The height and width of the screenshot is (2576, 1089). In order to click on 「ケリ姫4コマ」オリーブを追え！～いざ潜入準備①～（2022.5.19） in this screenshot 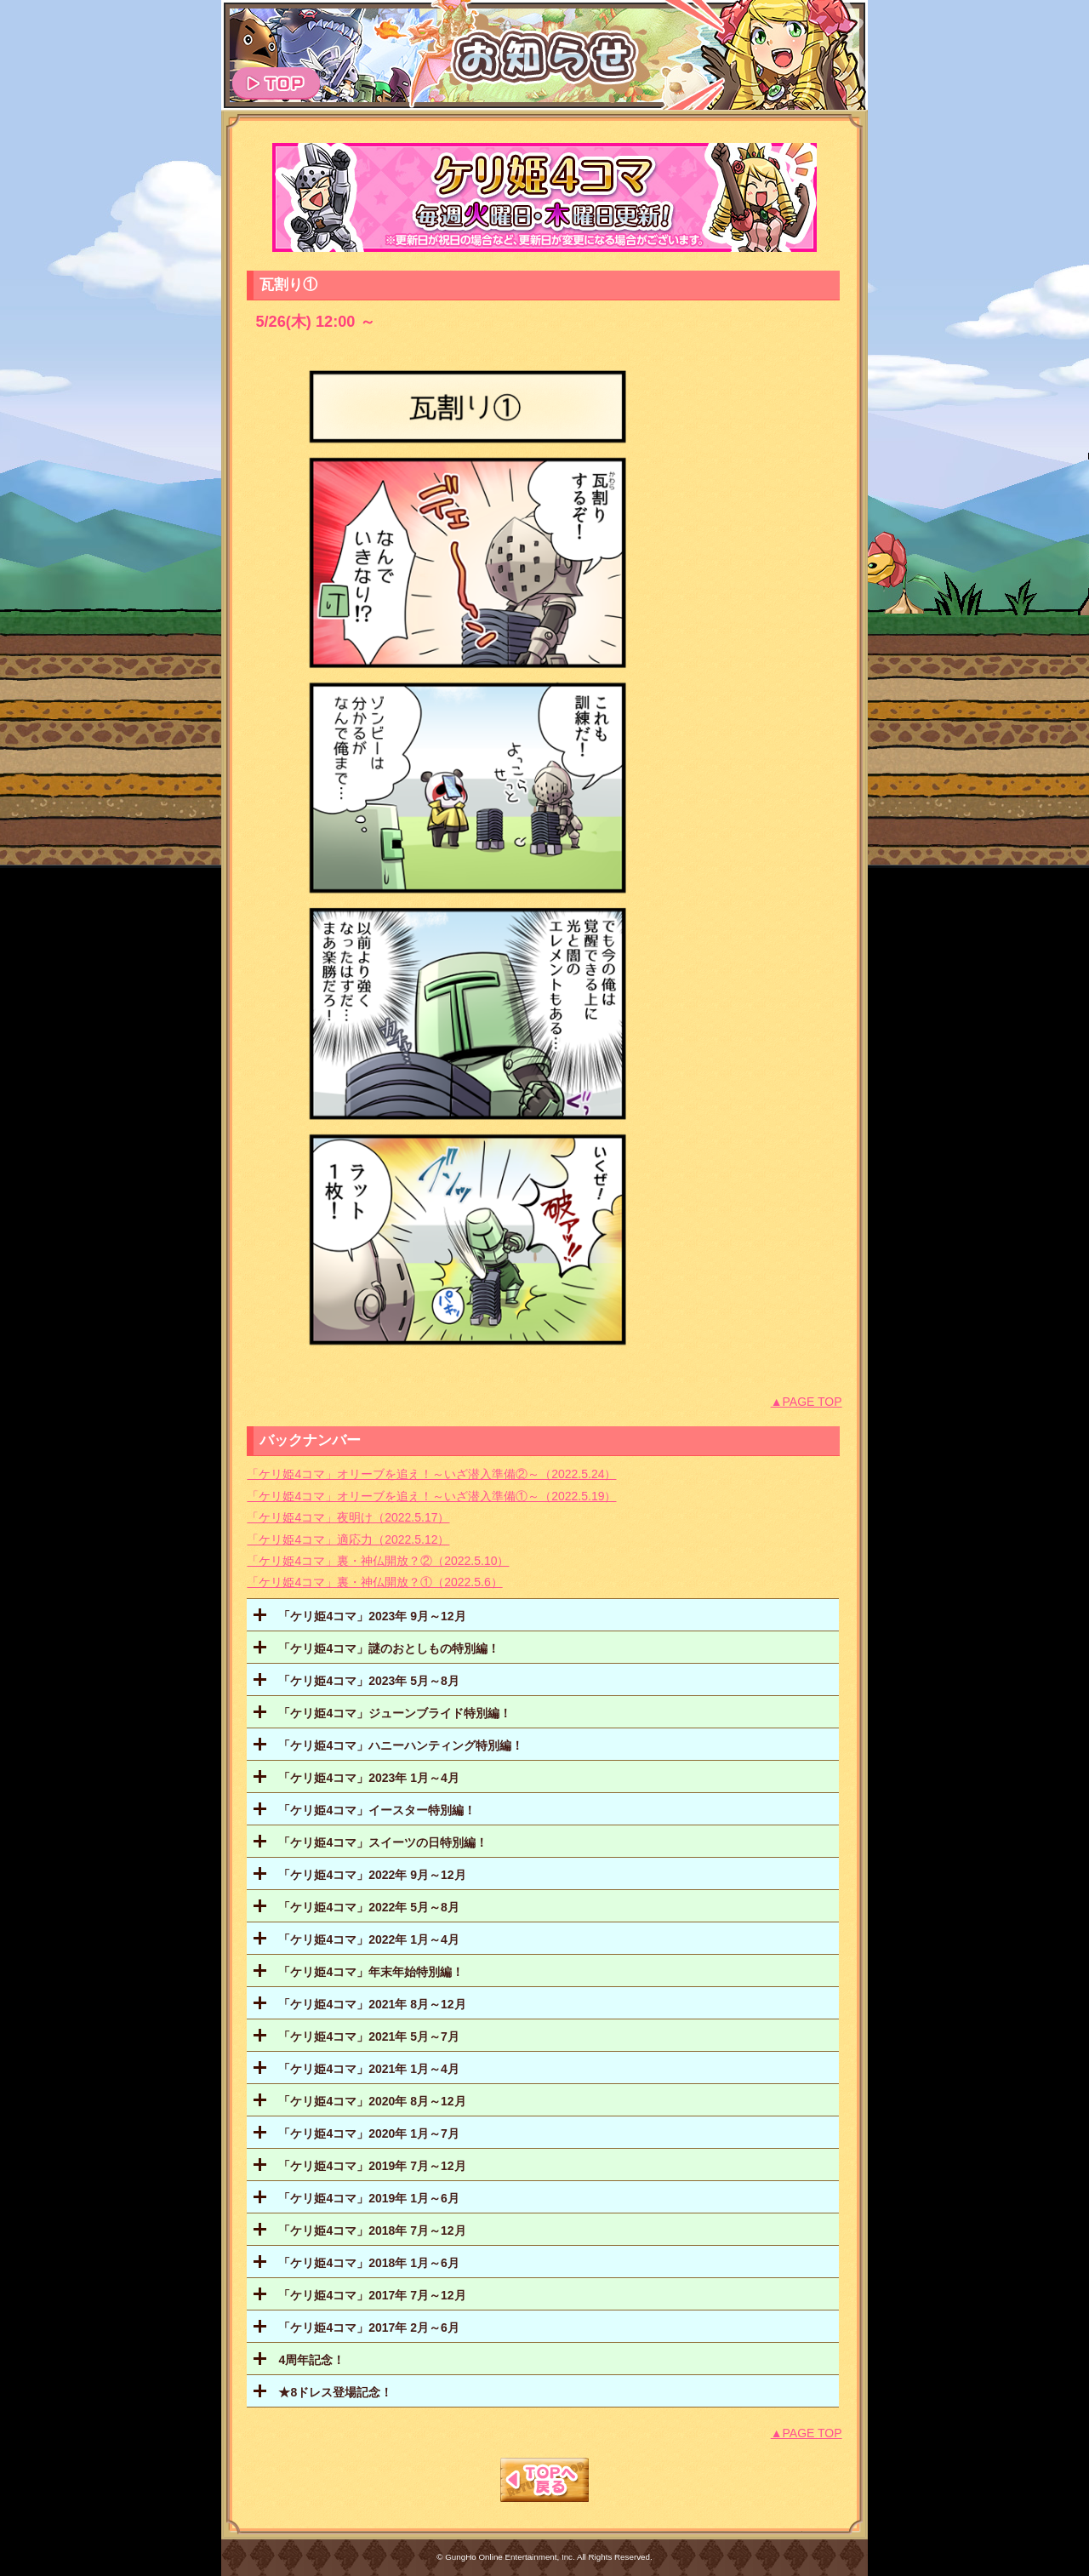, I will do `click(431, 1496)`.